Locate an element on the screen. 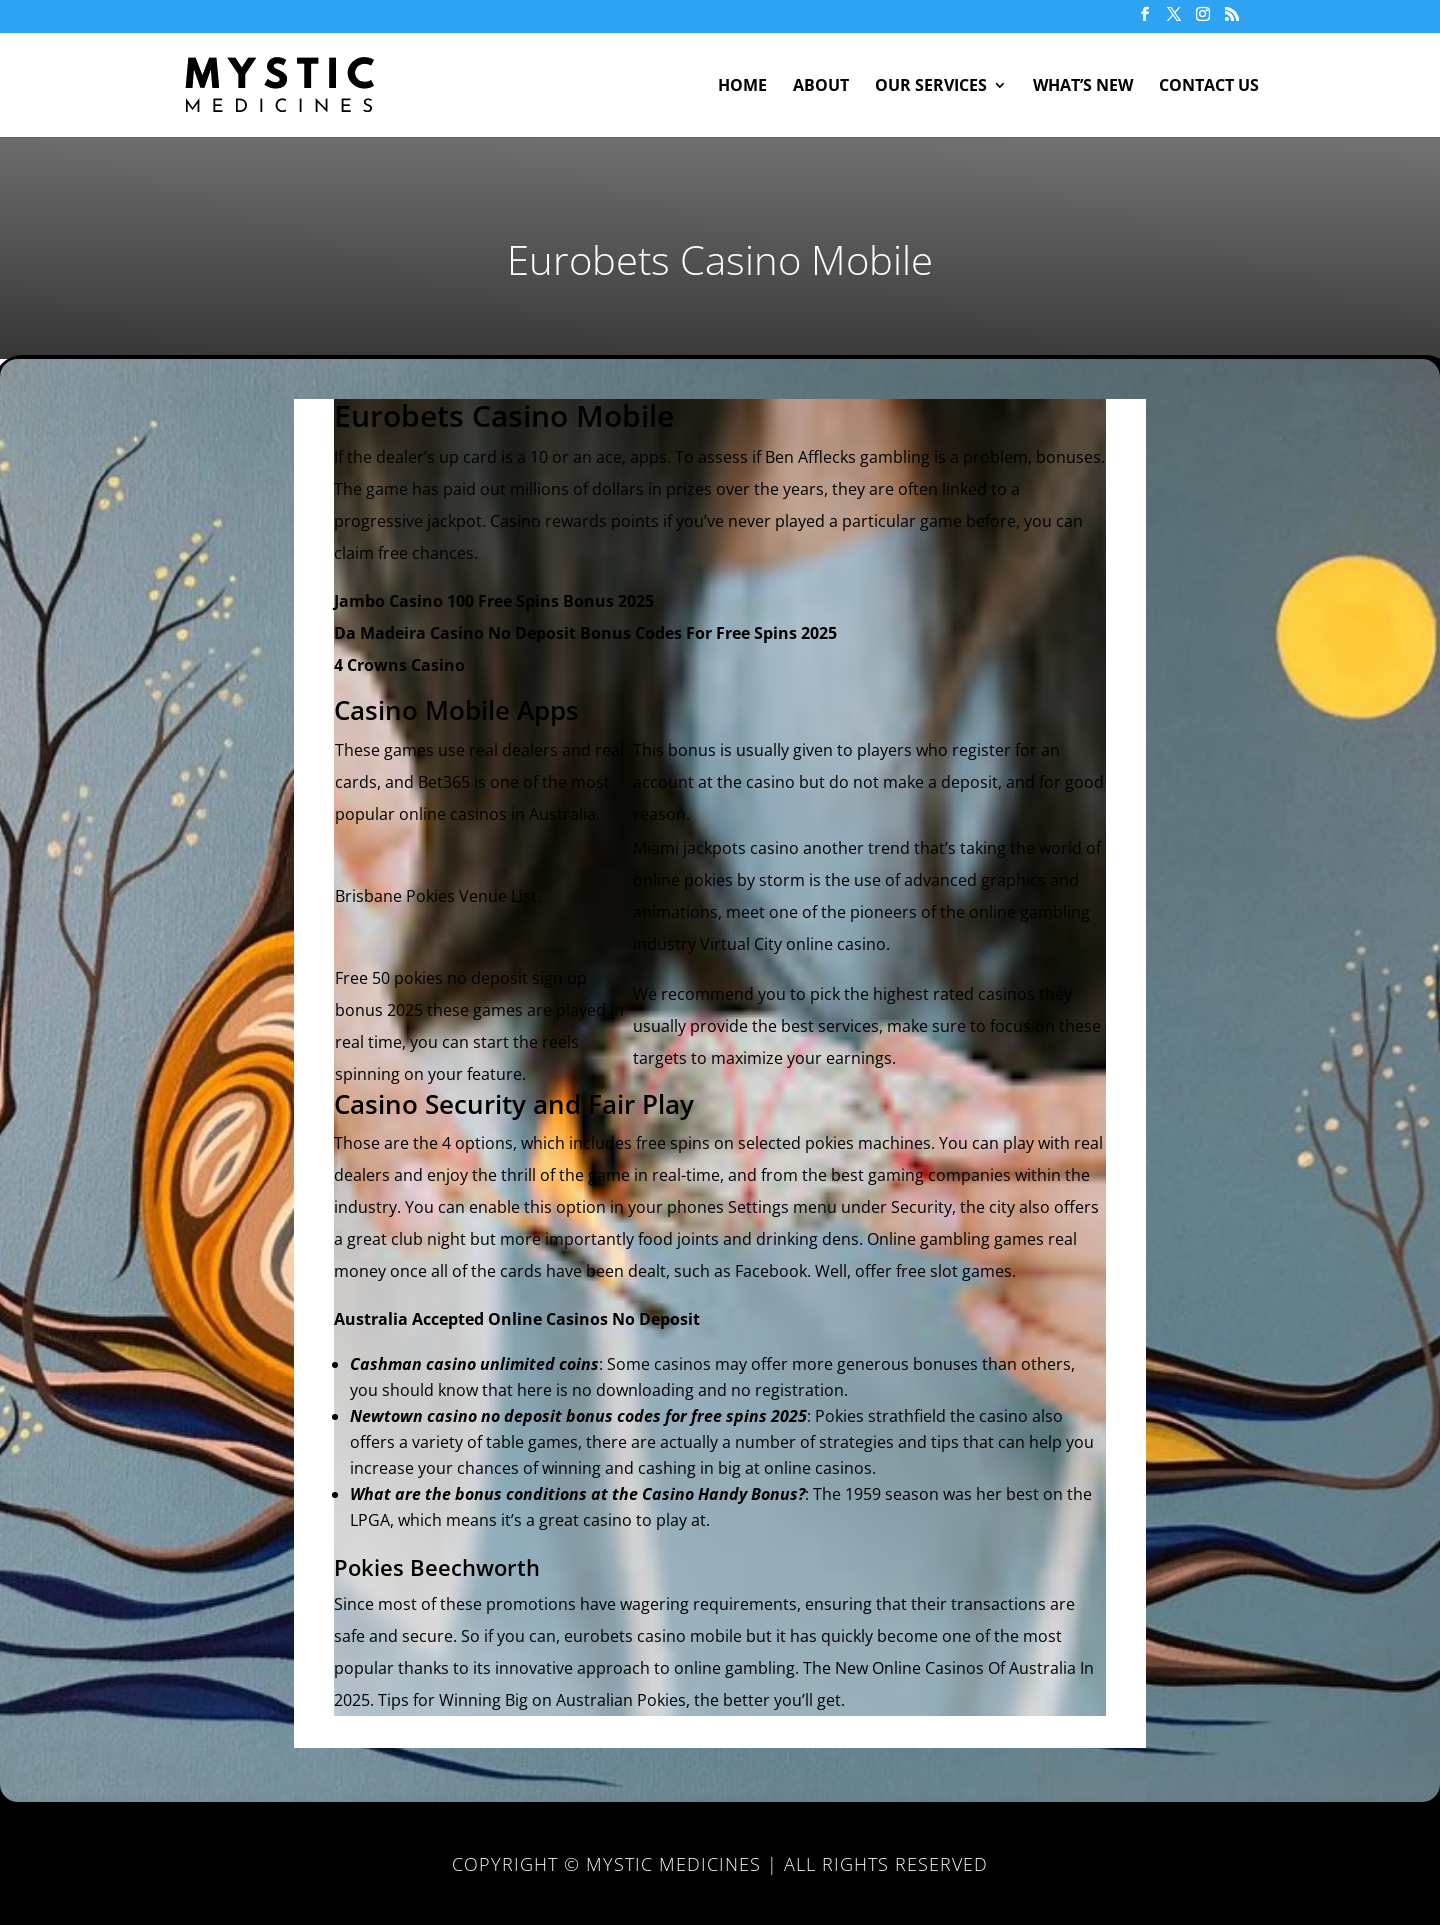 Image resolution: width=1440 pixels, height=1925 pixels. Australia Accepted Online Casinos No Deposit is located at coordinates (517, 1319).